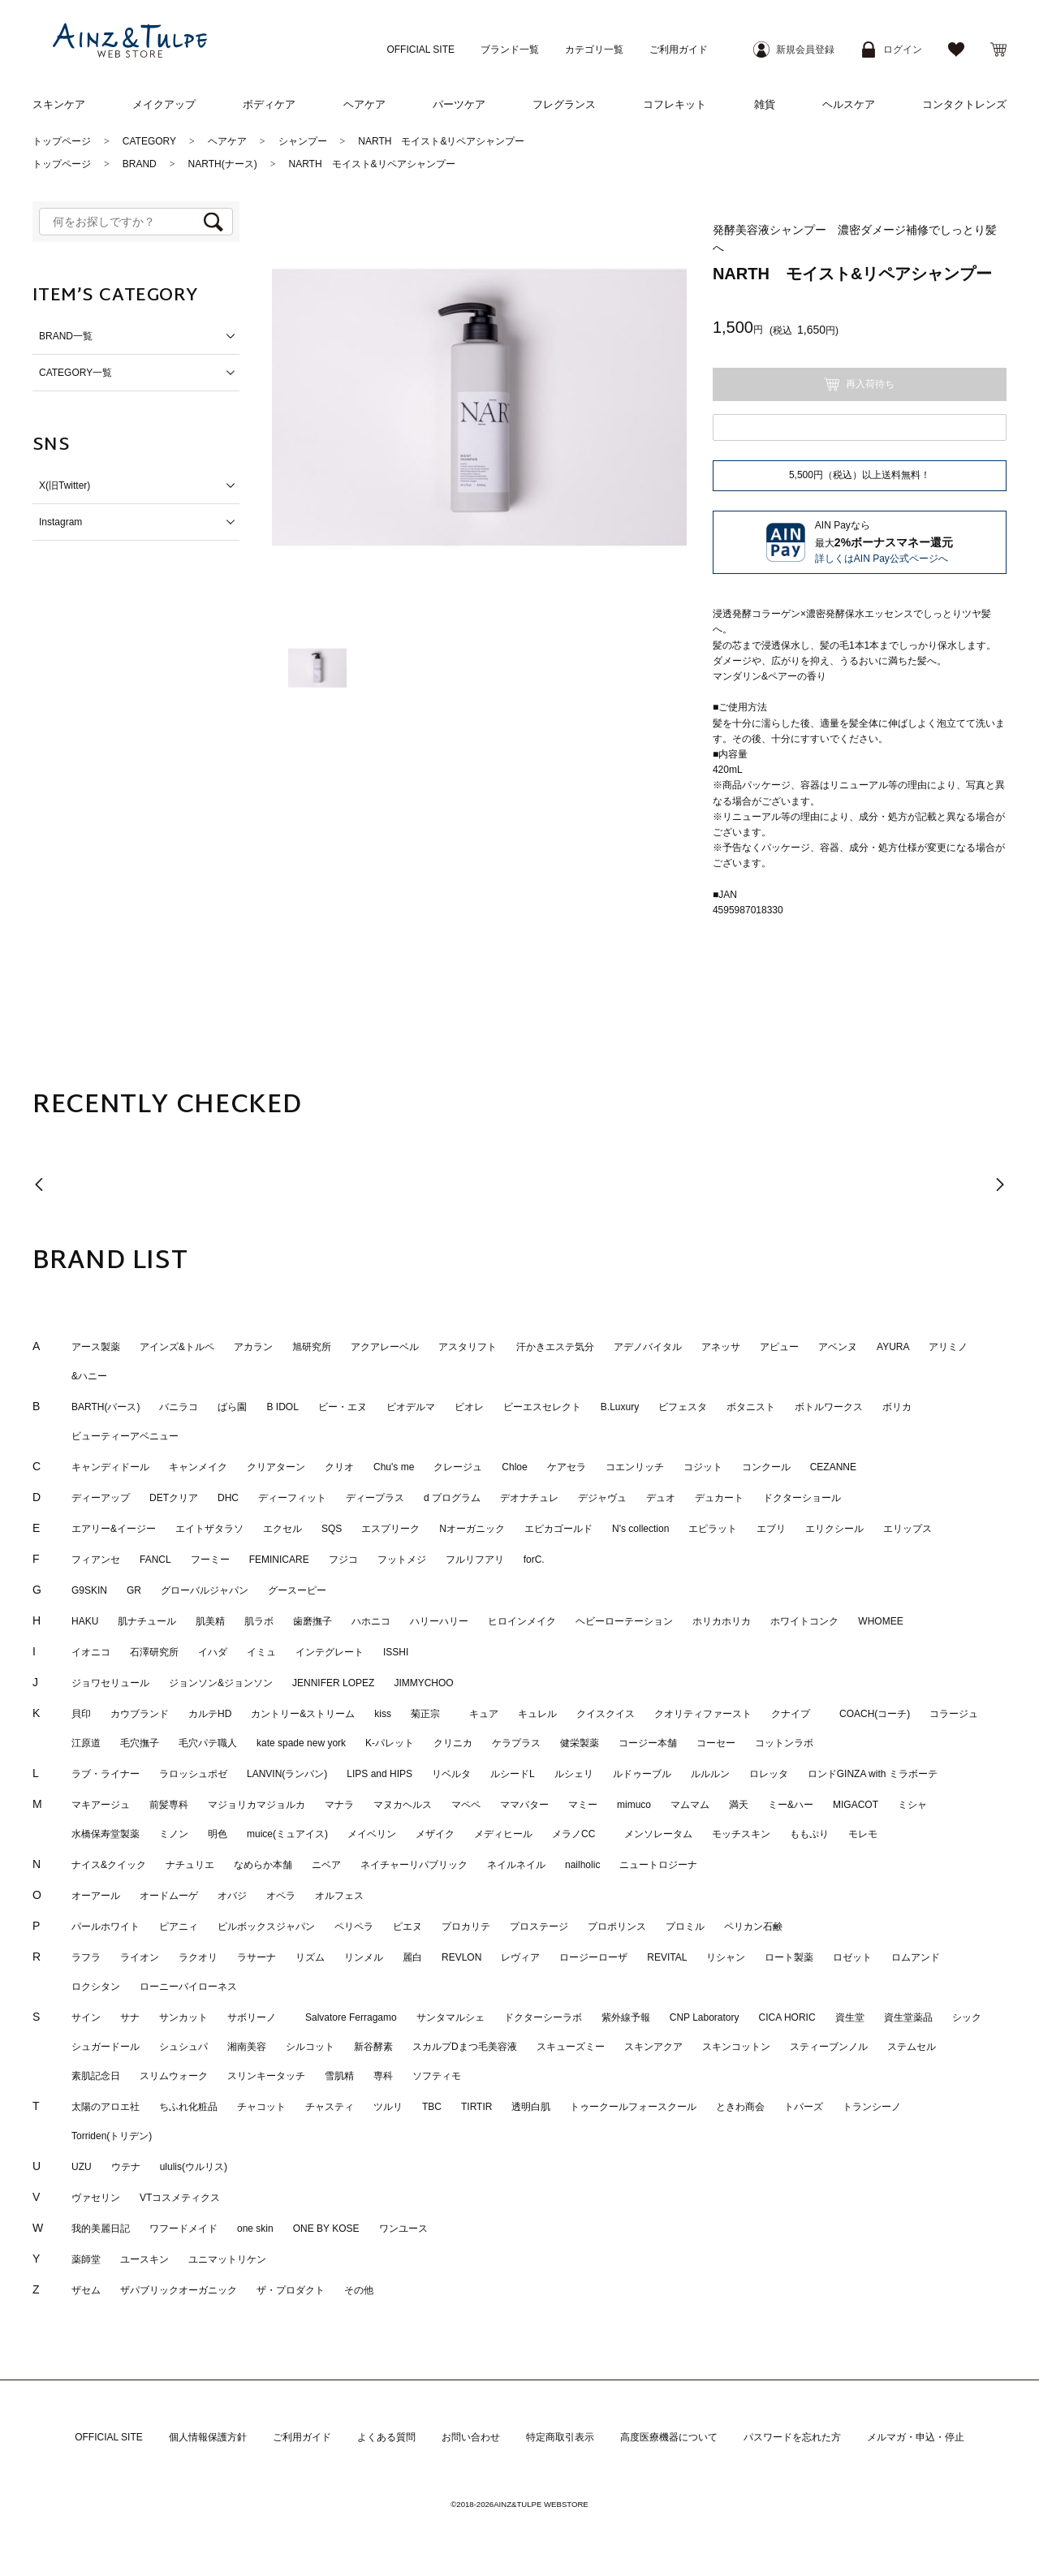 The width and height of the screenshot is (1039, 2576). I want to click on ドクターシーラボ, so click(543, 2018).